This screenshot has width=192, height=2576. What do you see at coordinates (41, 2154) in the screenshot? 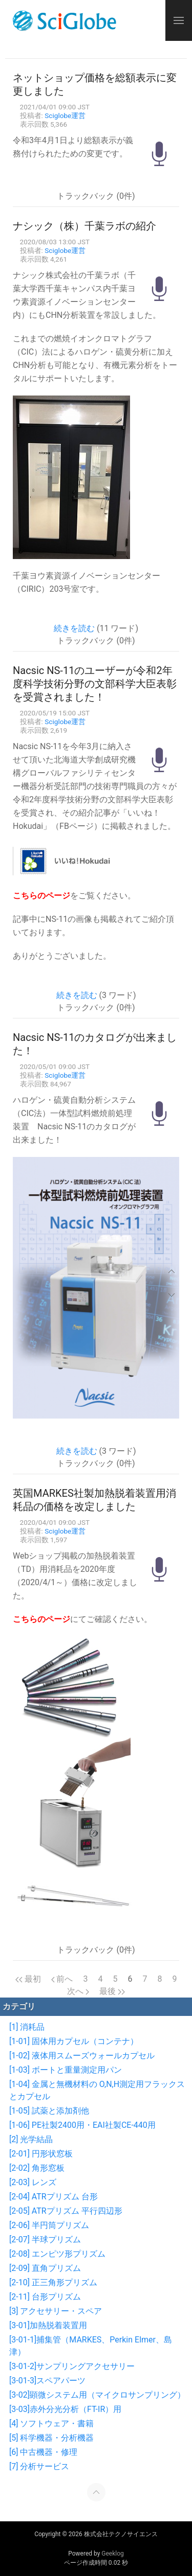
I see `[2-01] 円形状窓板` at bounding box center [41, 2154].